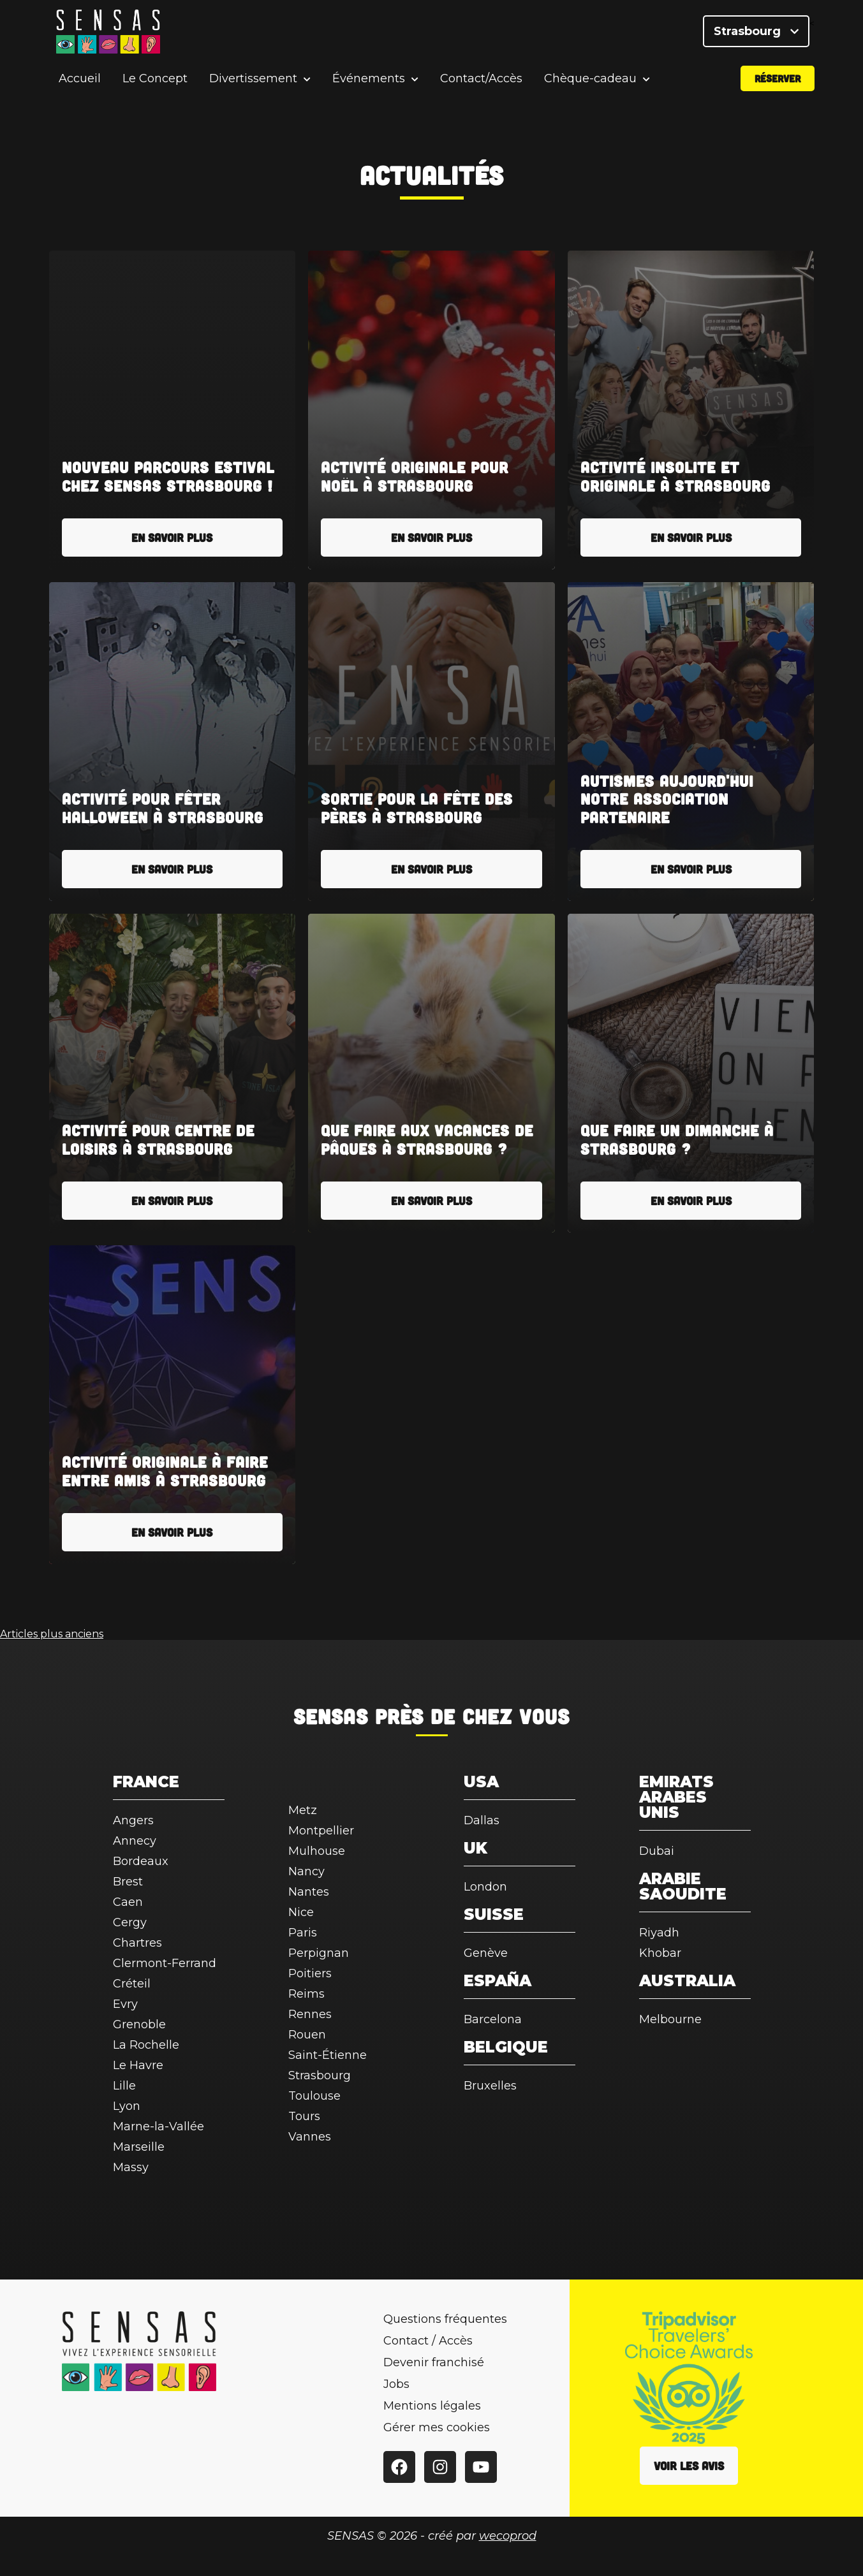  I want to click on Genève, so click(486, 1953).